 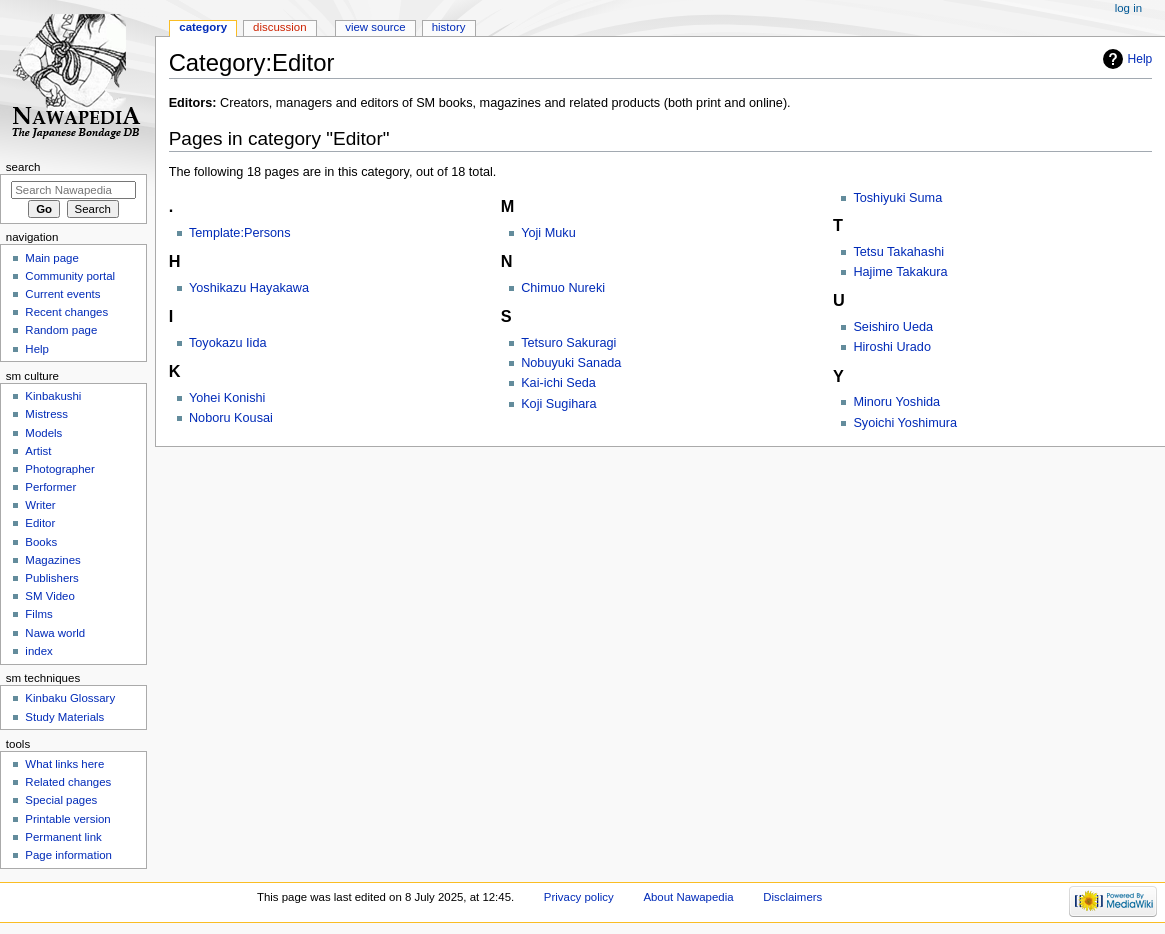 I want to click on Hajime Takakura, so click(x=900, y=272).